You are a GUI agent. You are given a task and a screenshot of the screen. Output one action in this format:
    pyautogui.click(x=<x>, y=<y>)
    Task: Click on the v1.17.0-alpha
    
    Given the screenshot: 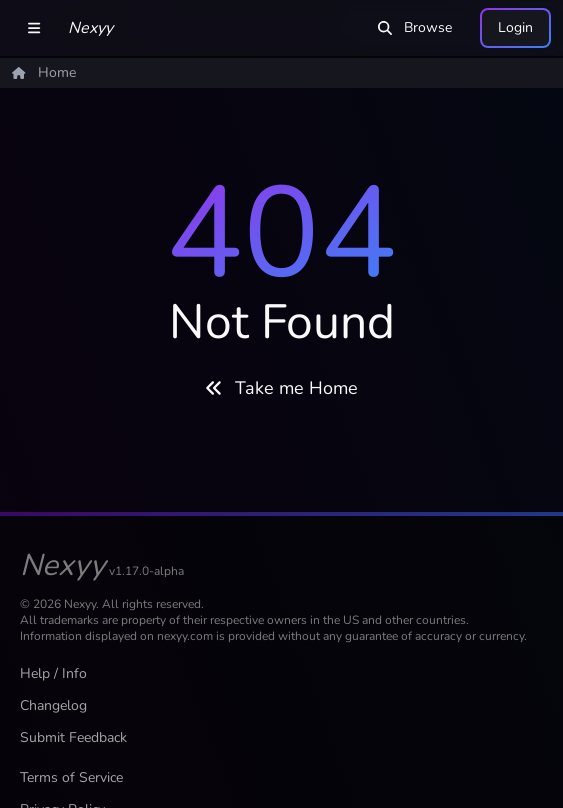 What is the action you would take?
    pyautogui.click(x=146, y=571)
    